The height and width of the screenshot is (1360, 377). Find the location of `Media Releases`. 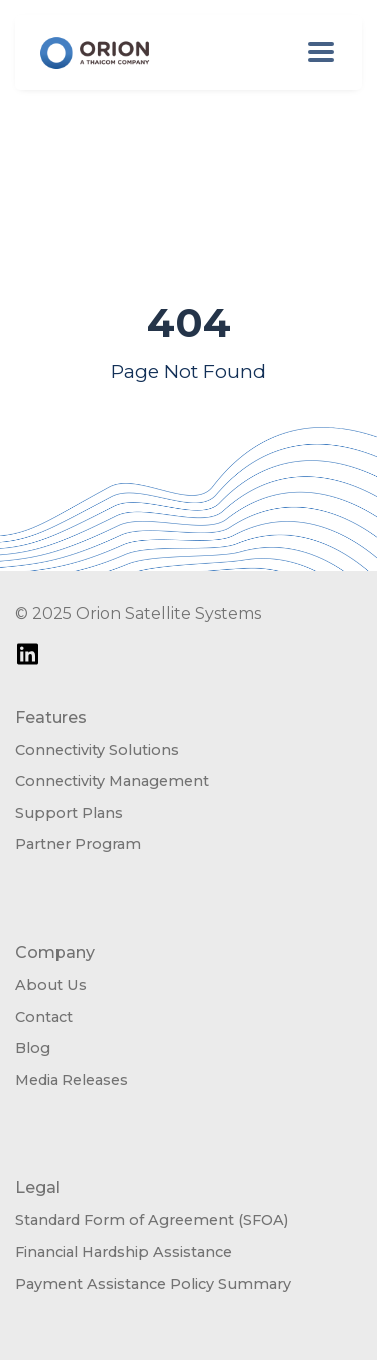

Media Releases is located at coordinates (71, 1080).